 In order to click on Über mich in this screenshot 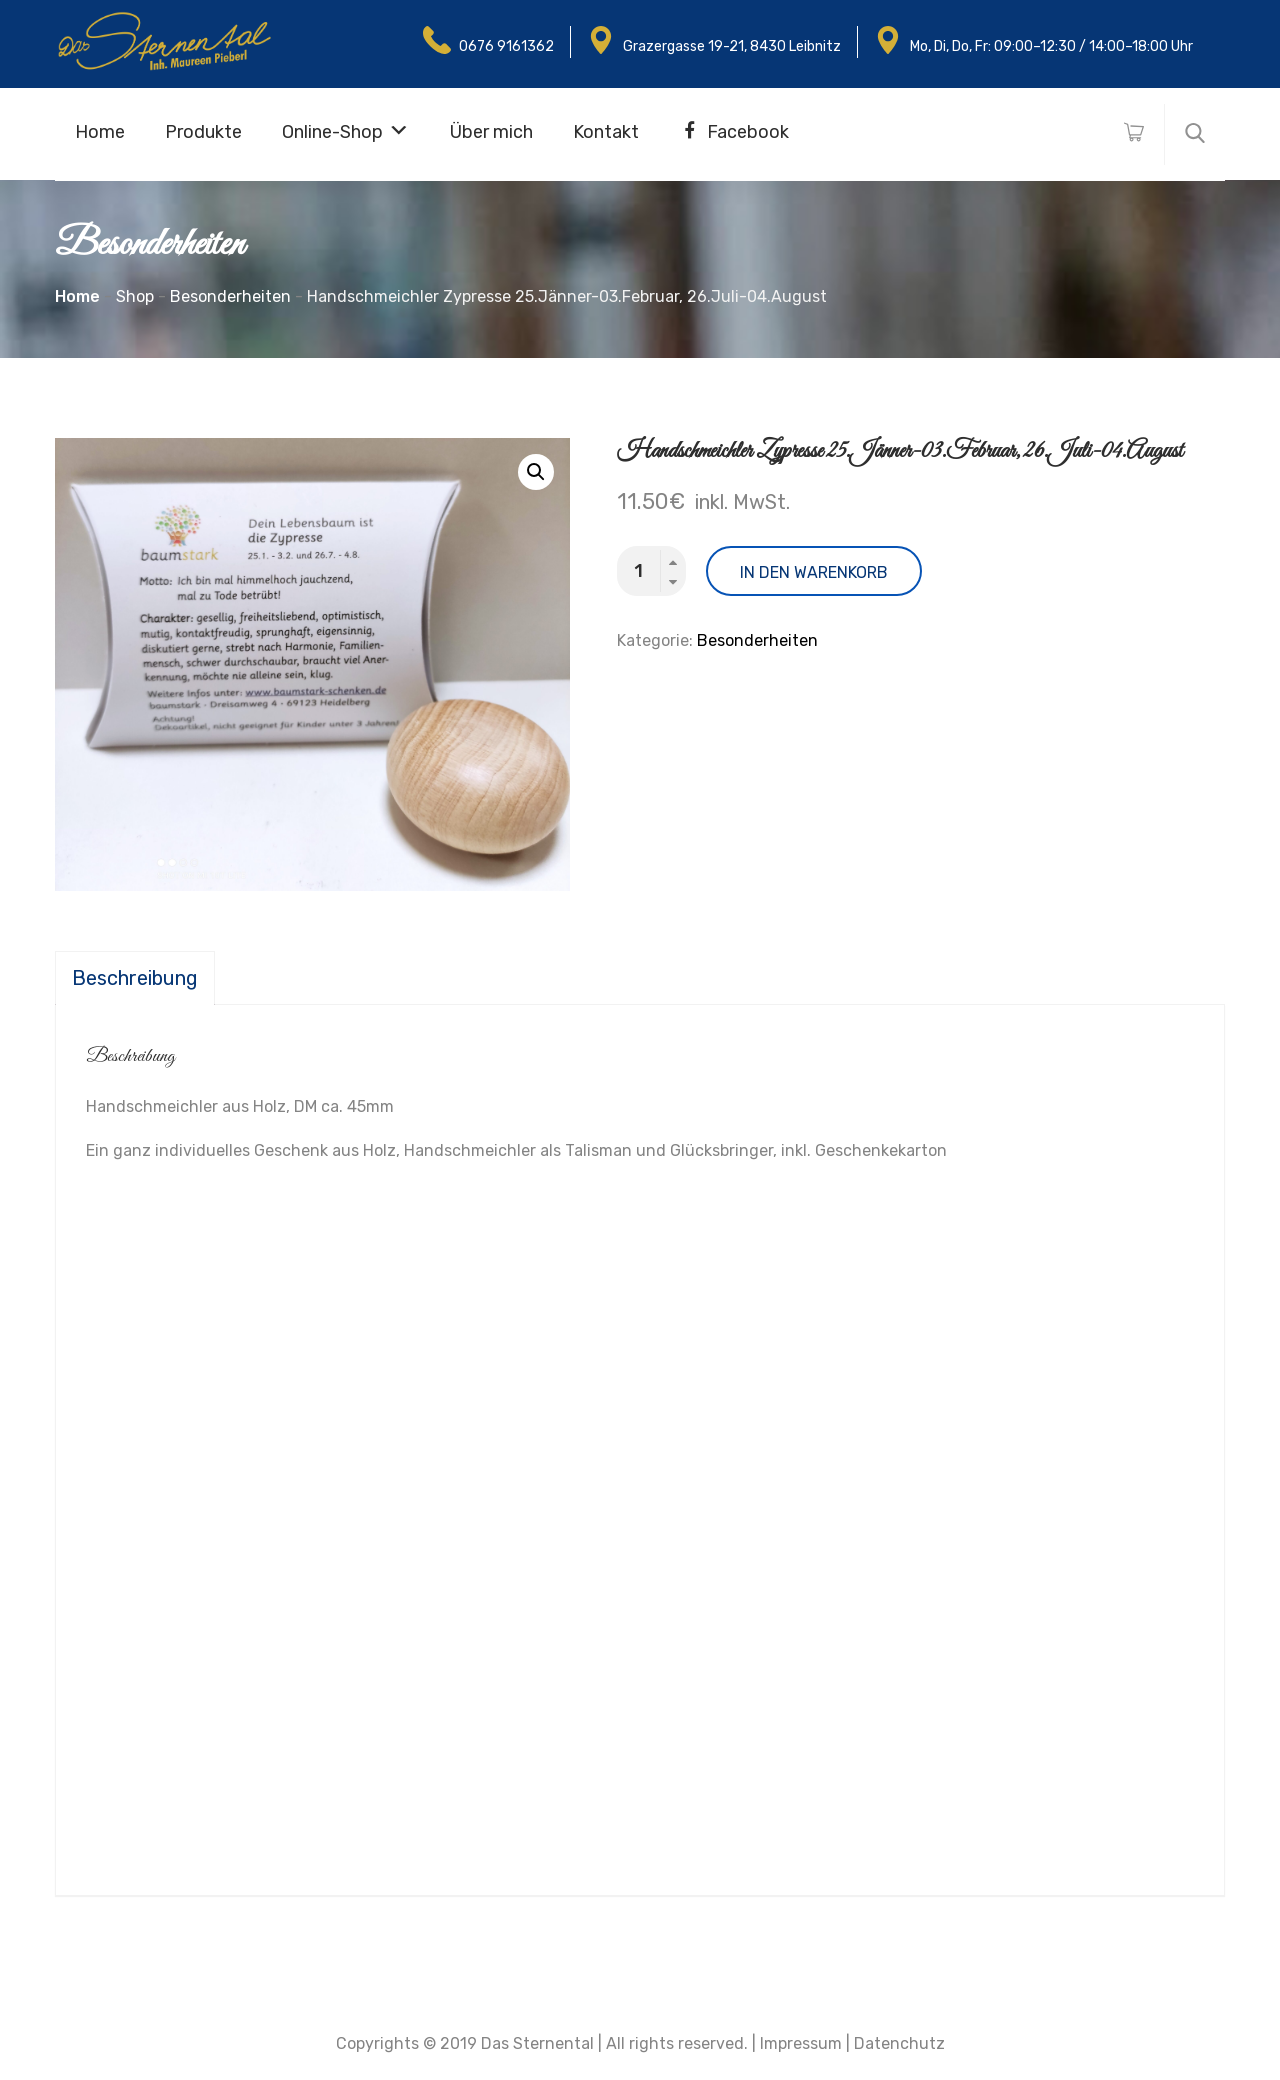, I will do `click(491, 132)`.